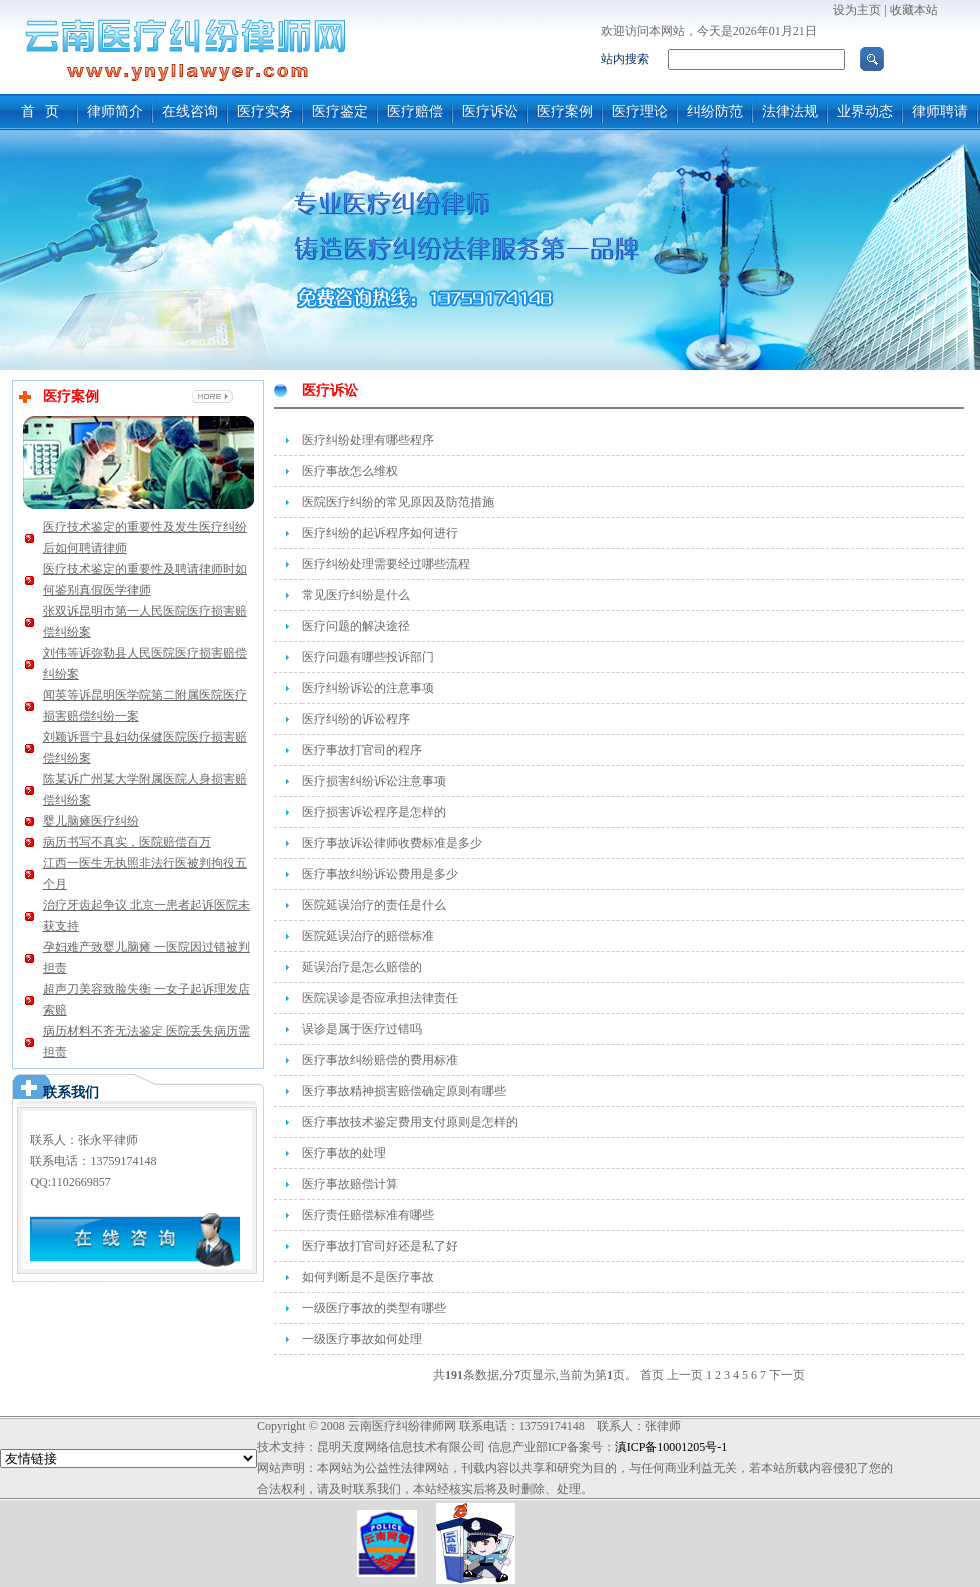 The width and height of the screenshot is (980, 1587). I want to click on 医疗鉴定, so click(340, 111).